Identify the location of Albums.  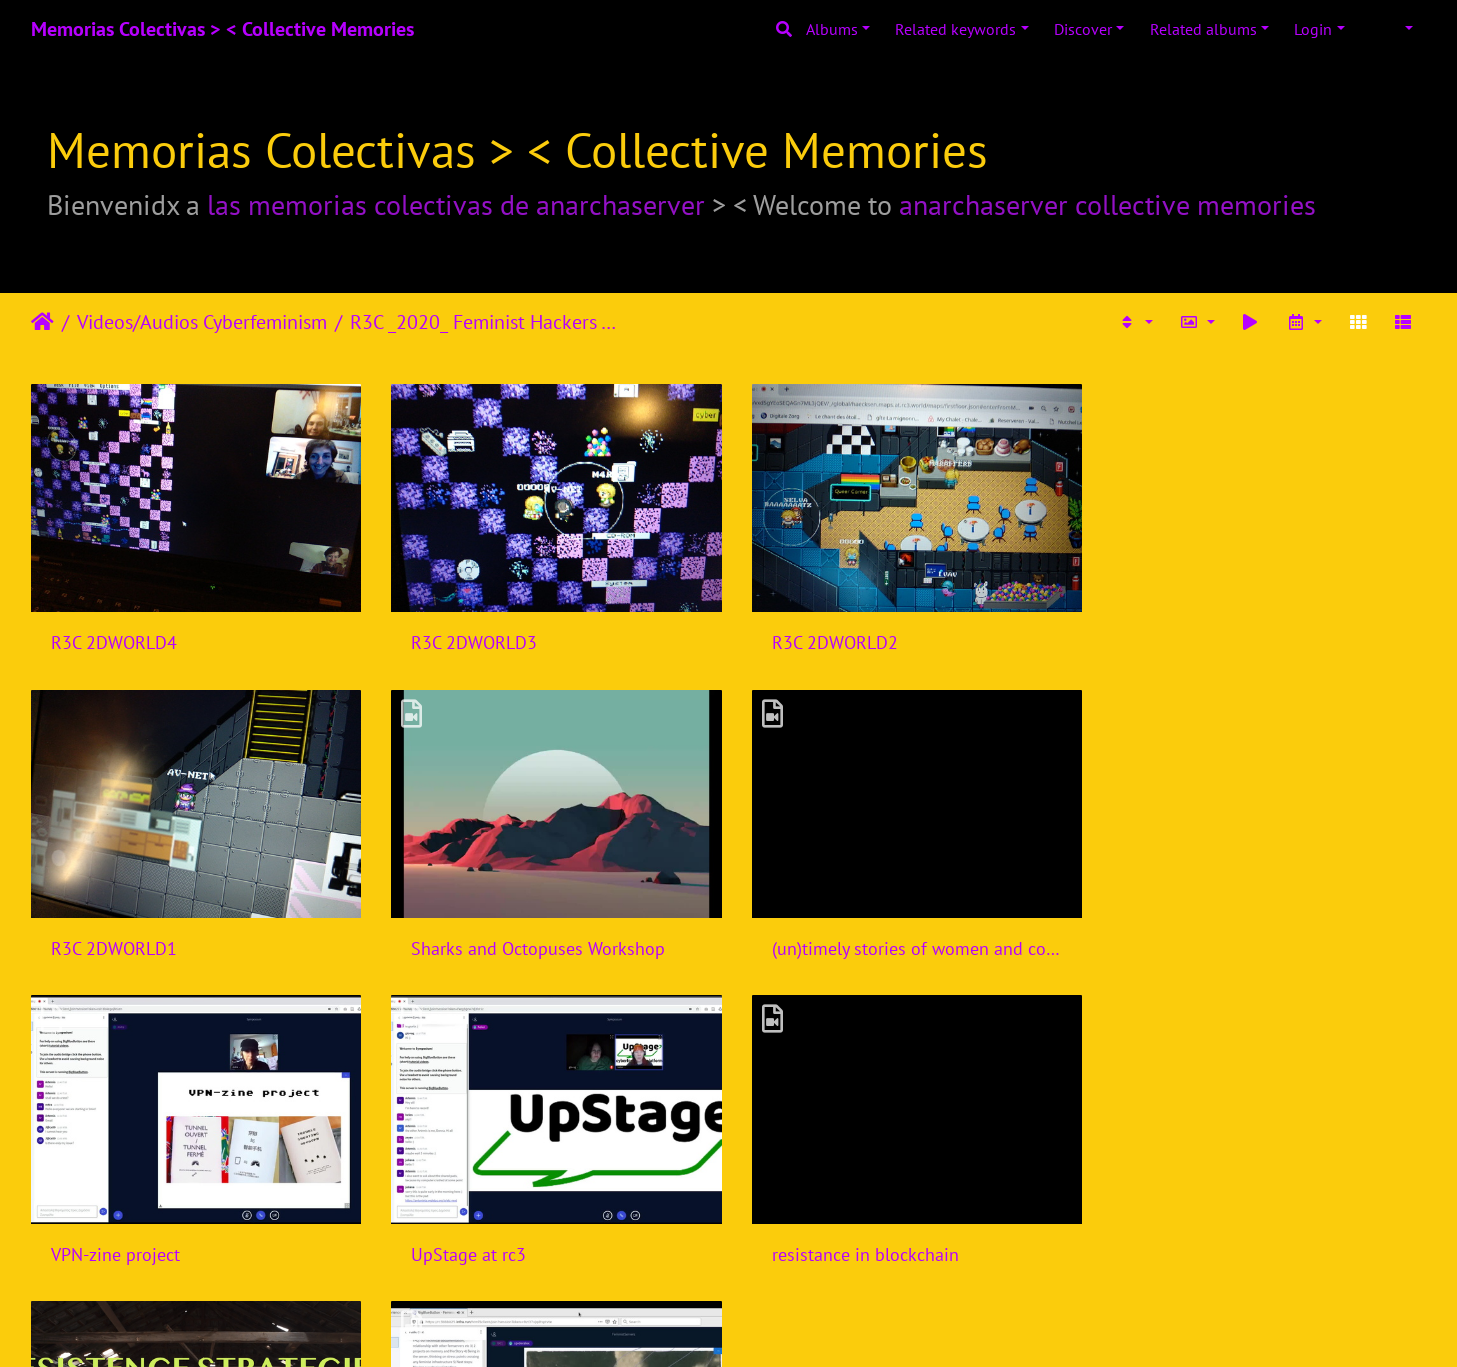
(832, 29).